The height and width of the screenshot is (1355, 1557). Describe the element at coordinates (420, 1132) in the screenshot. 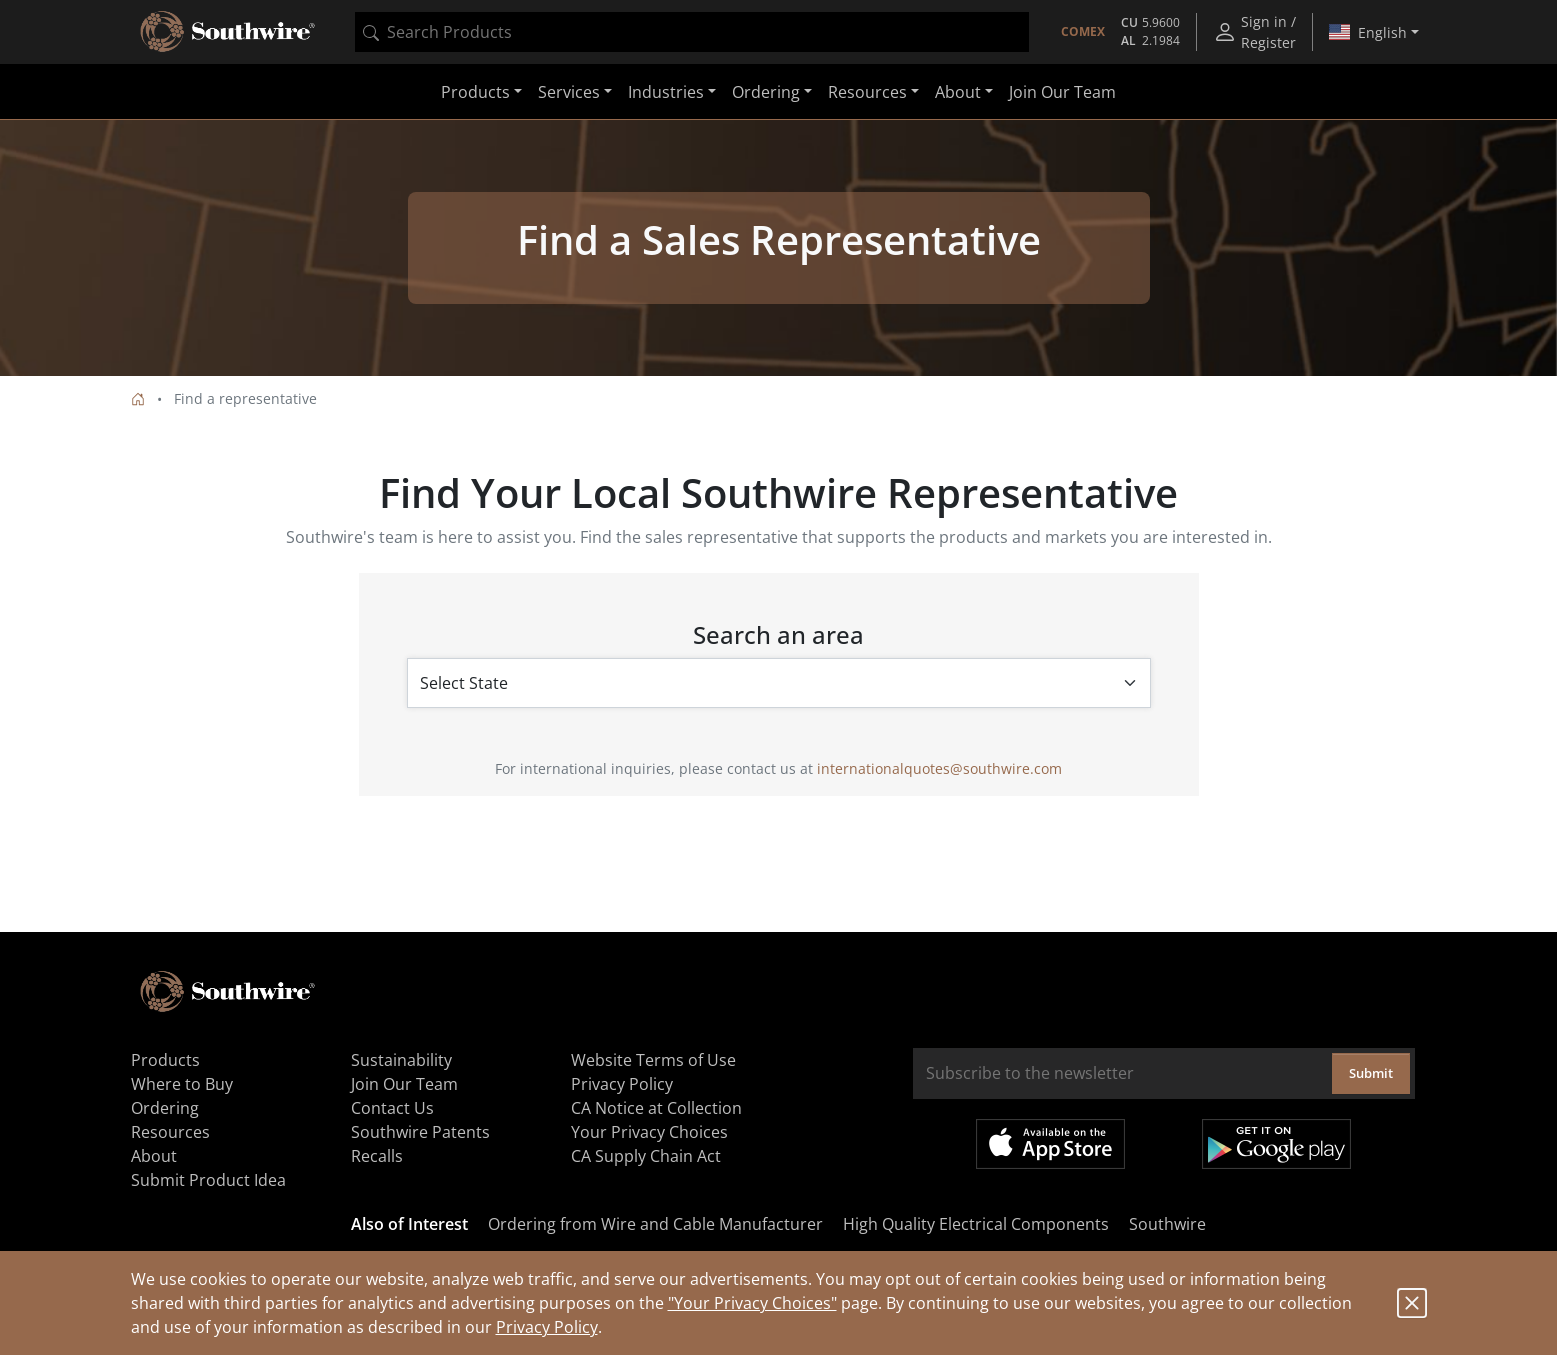

I see `Southwire Patents` at that location.